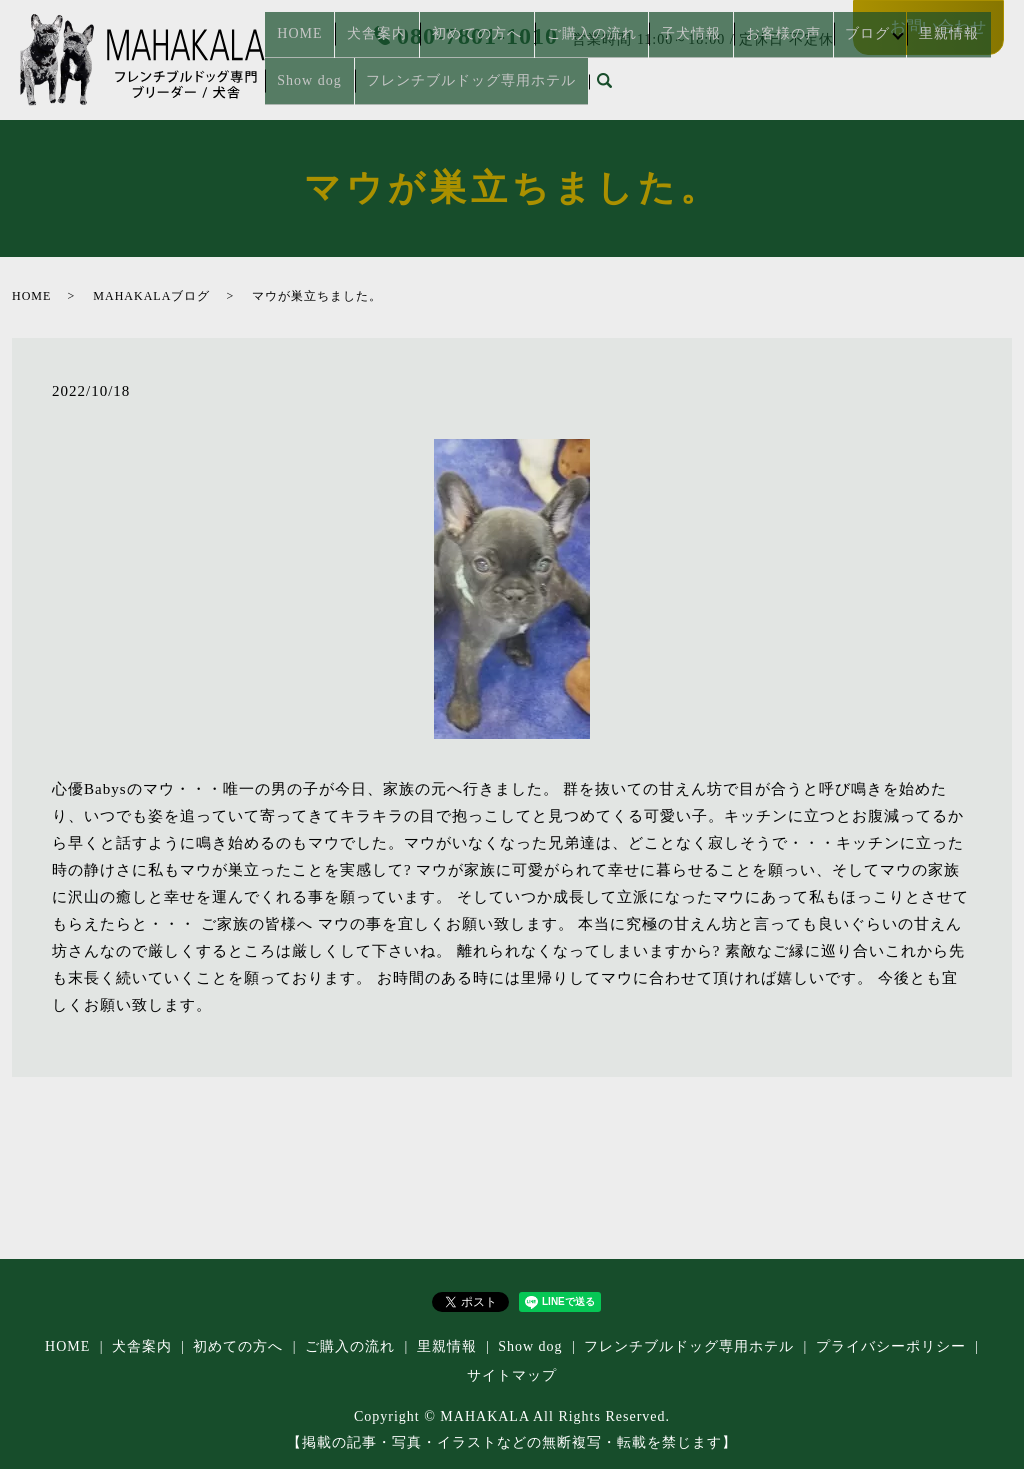 This screenshot has width=1024, height=1469. What do you see at coordinates (771, 56) in the screenshot?
I see `ブログ` at bounding box center [771, 56].